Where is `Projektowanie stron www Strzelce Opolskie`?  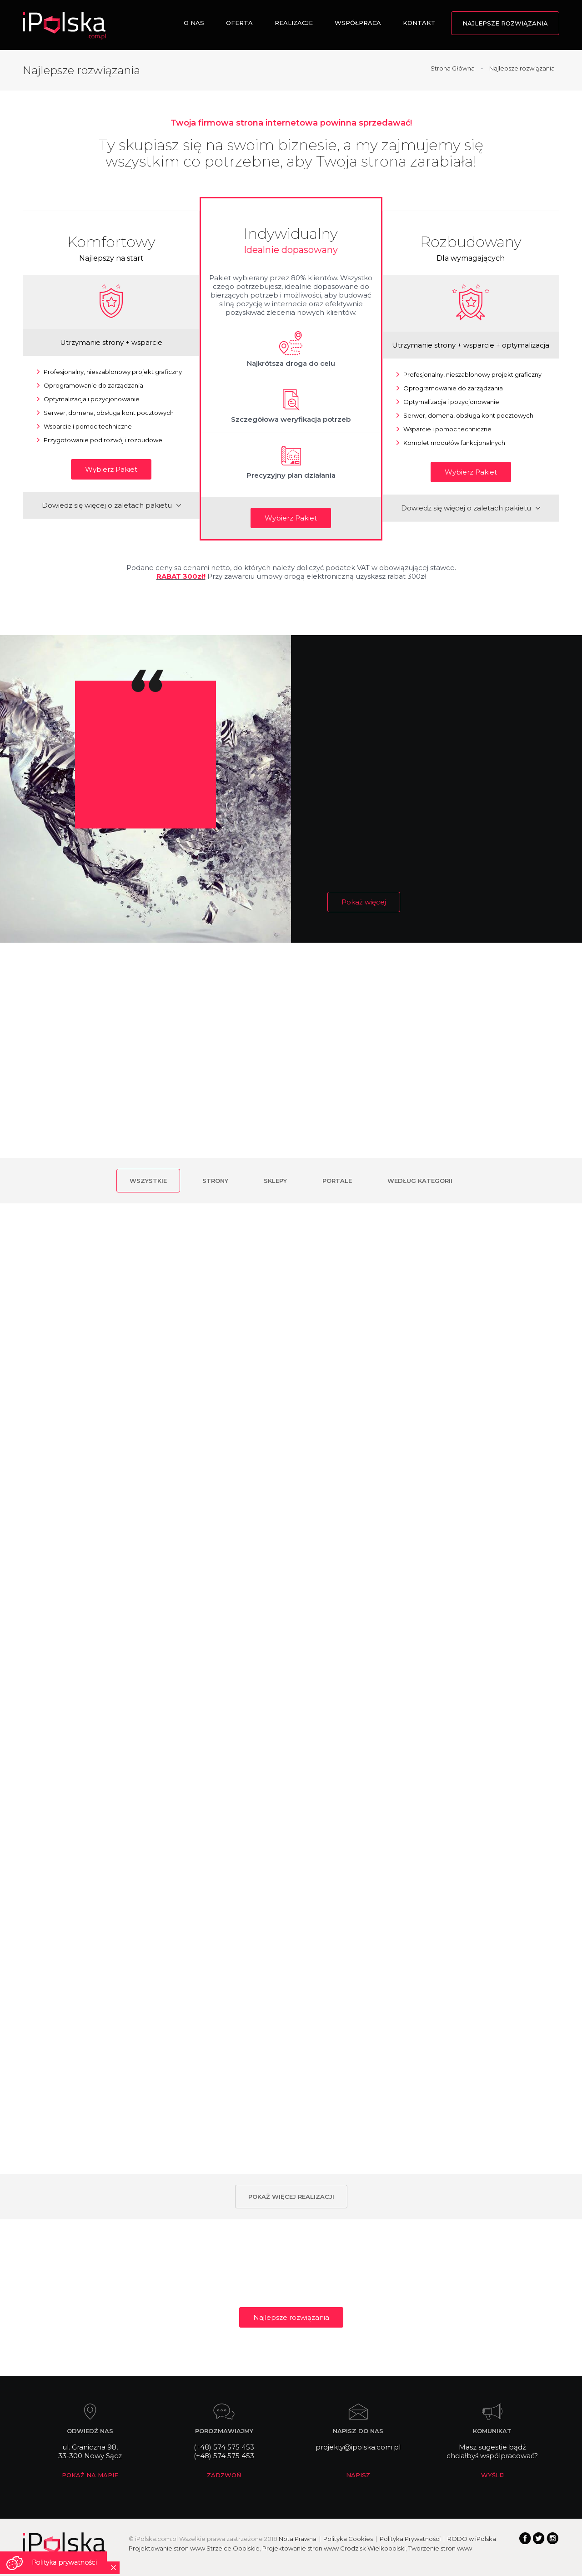 Projektowanie stron www Strzelce Opolskie is located at coordinates (194, 2548).